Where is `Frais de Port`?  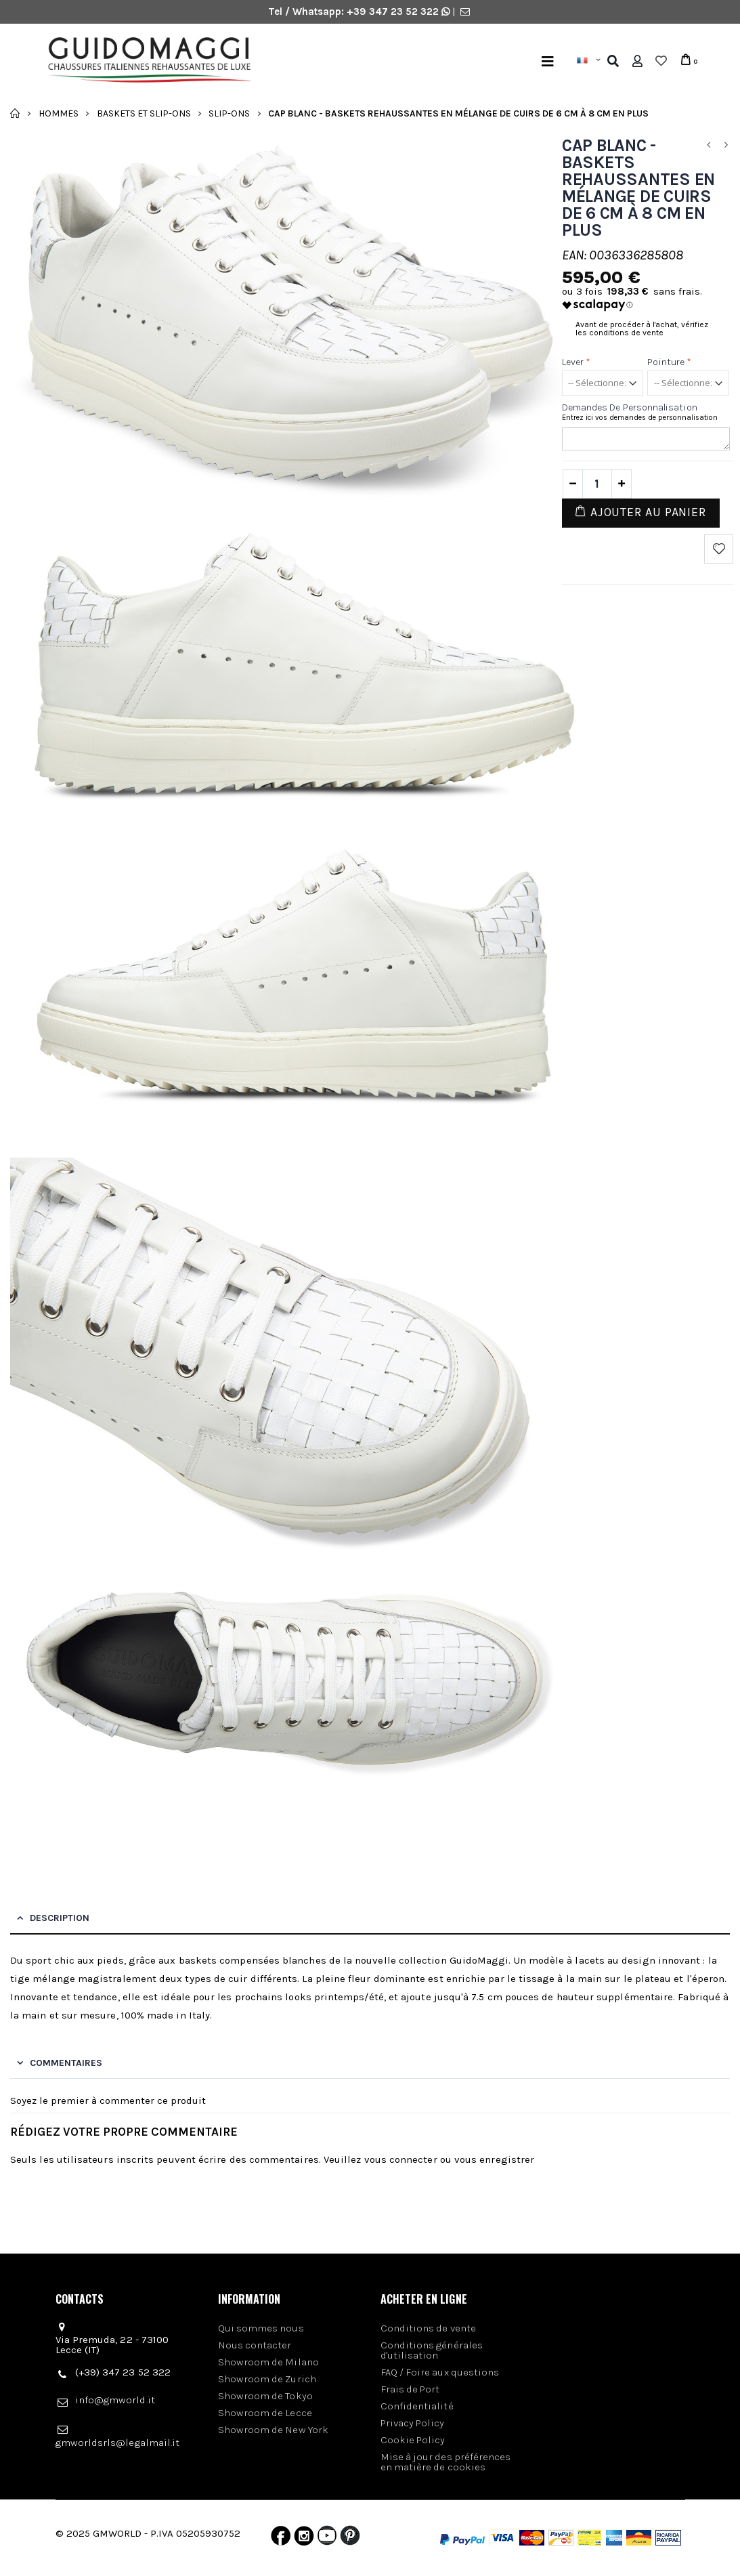
Frais de Port is located at coordinates (410, 2389).